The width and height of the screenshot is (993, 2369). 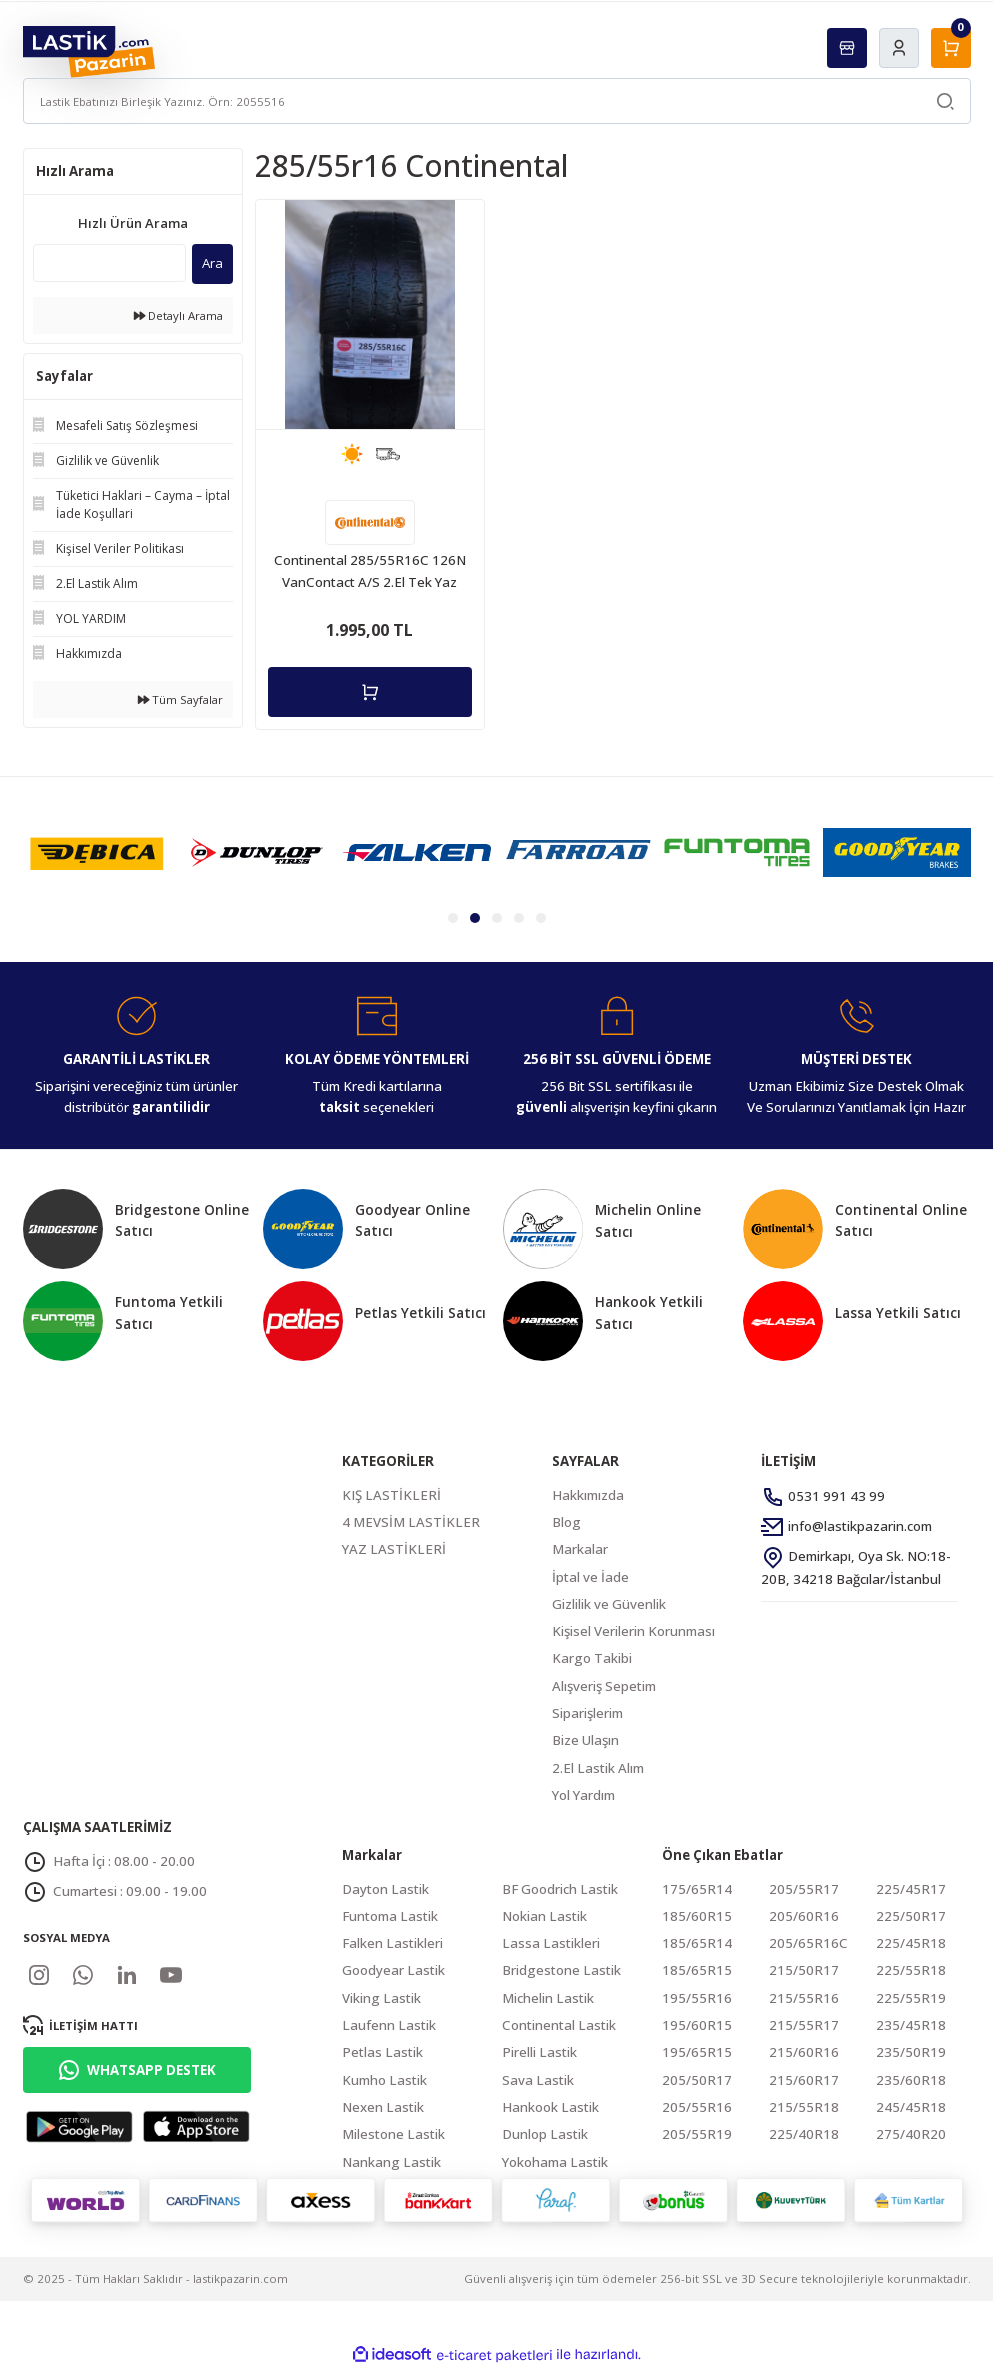 I want to click on [Cart], so click(x=951, y=48).